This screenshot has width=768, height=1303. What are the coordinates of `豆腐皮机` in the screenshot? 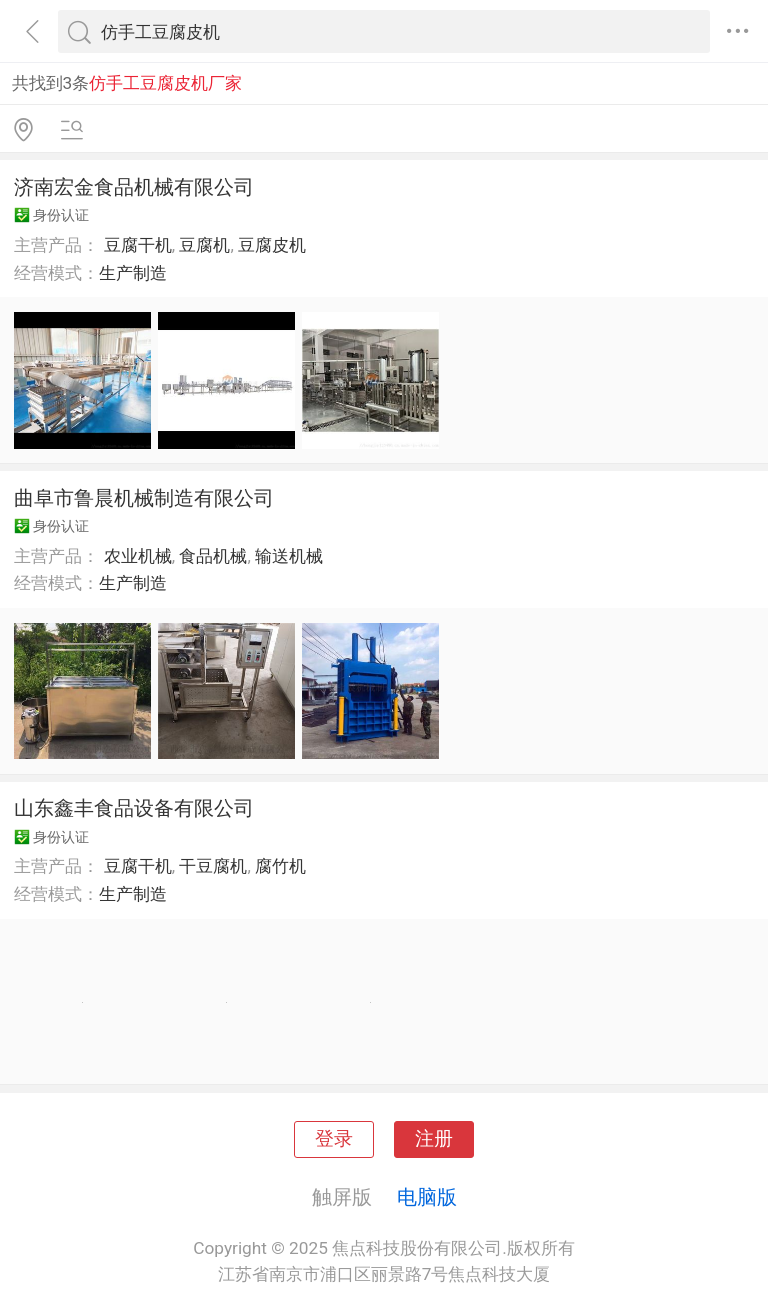 It's located at (272, 245).